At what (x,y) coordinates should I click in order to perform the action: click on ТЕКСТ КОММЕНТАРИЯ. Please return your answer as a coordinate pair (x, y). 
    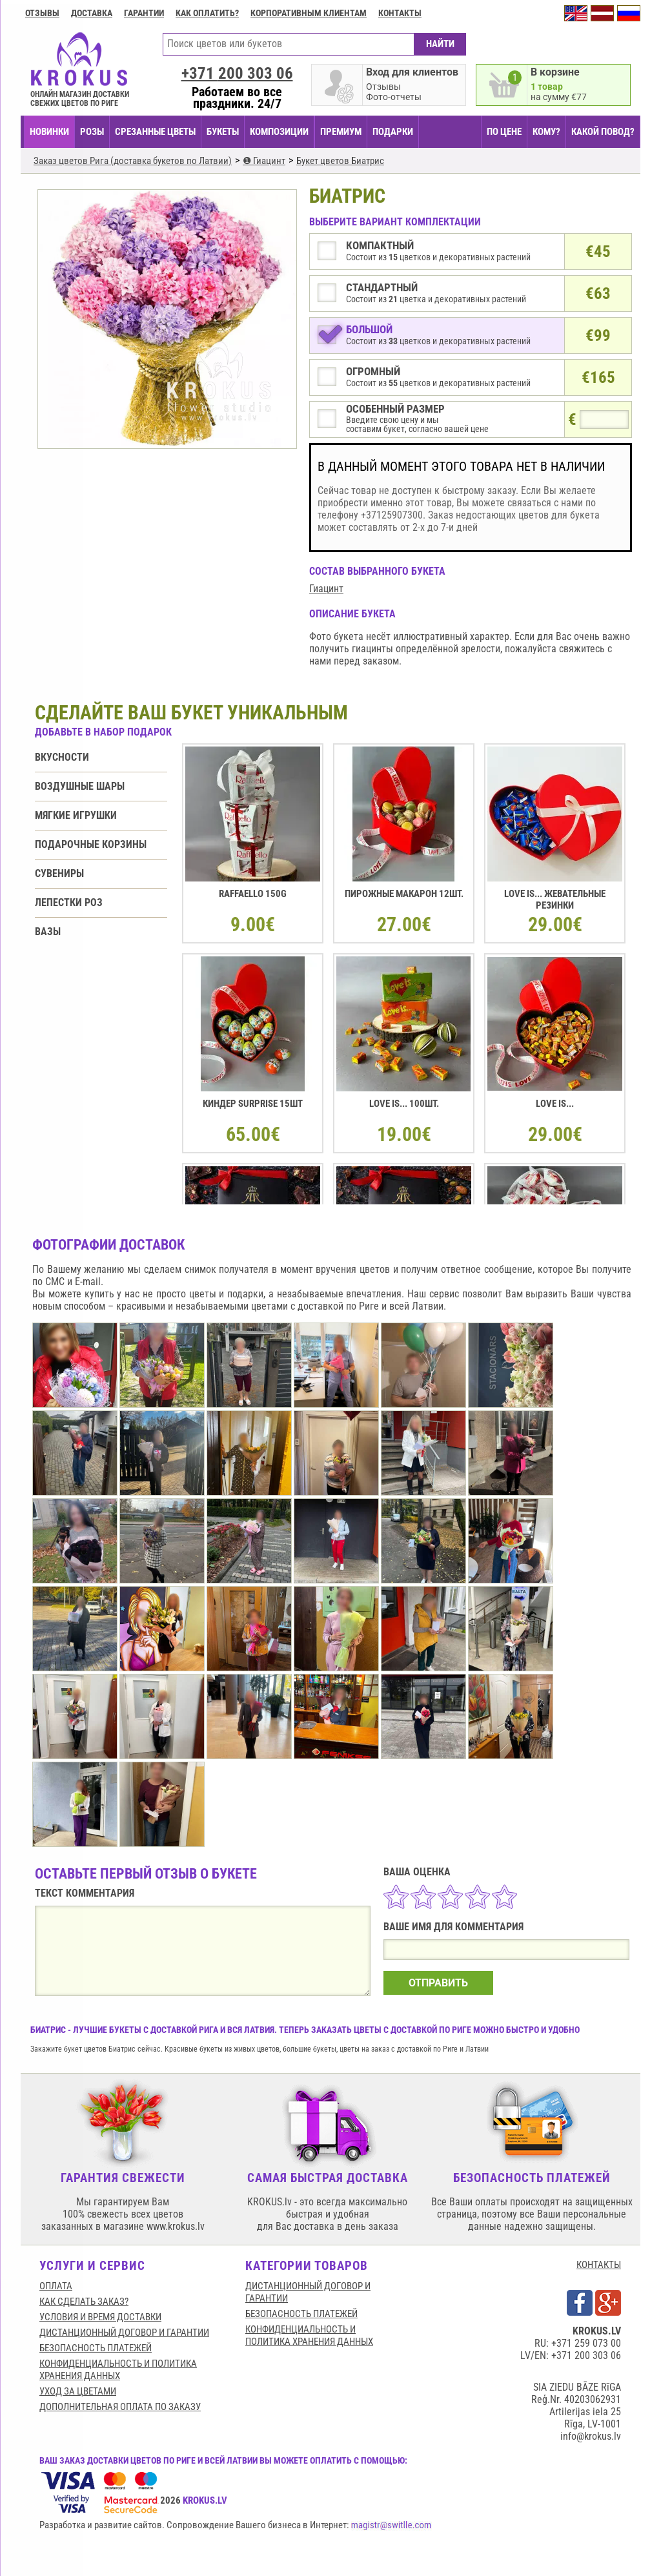
    Looking at the image, I should click on (84, 1893).